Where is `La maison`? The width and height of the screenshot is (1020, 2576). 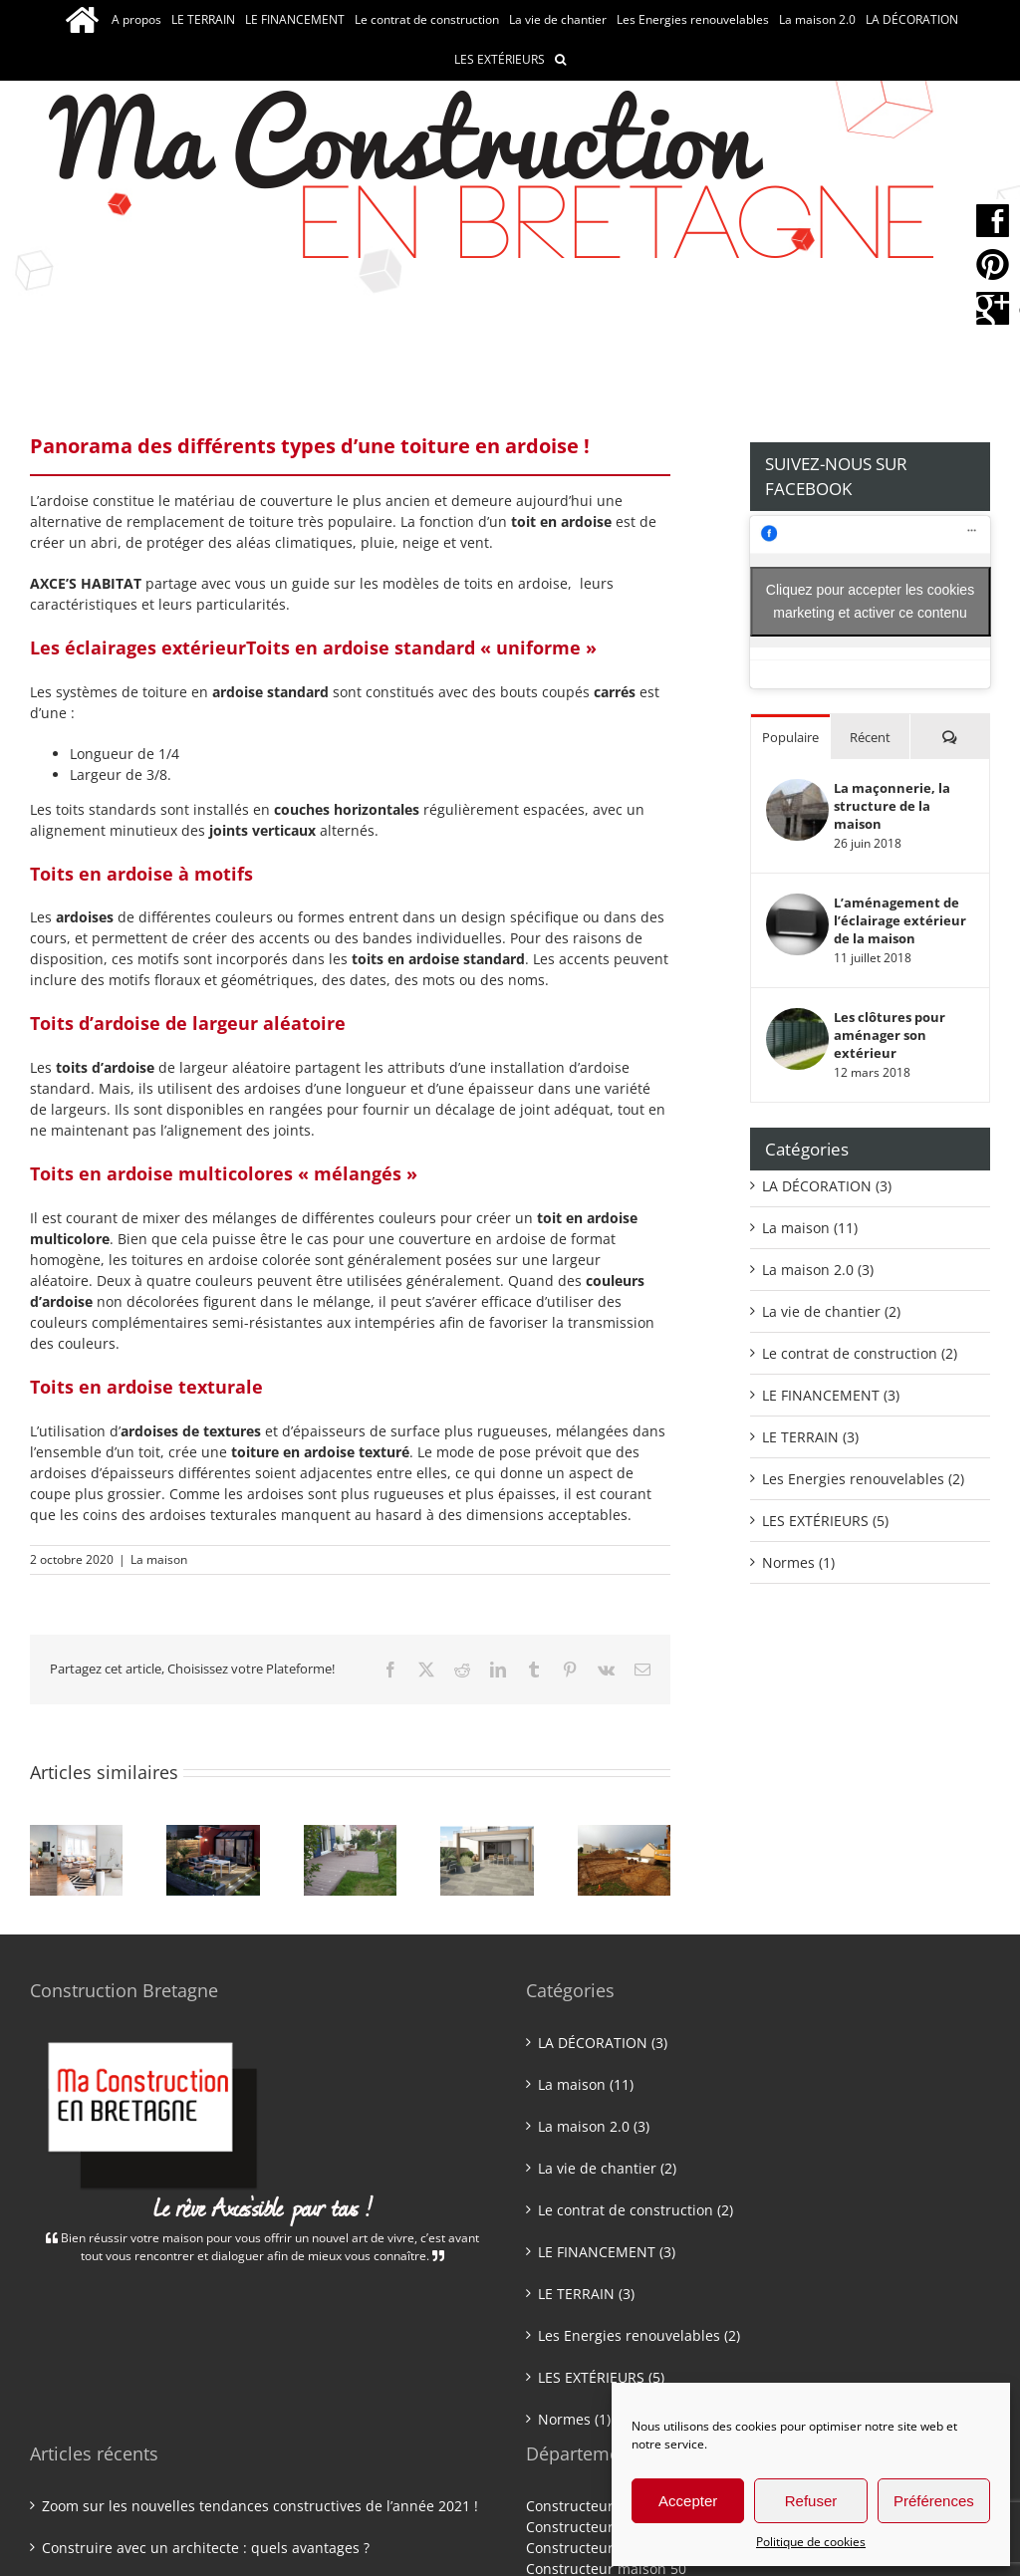 La maison is located at coordinates (158, 1559).